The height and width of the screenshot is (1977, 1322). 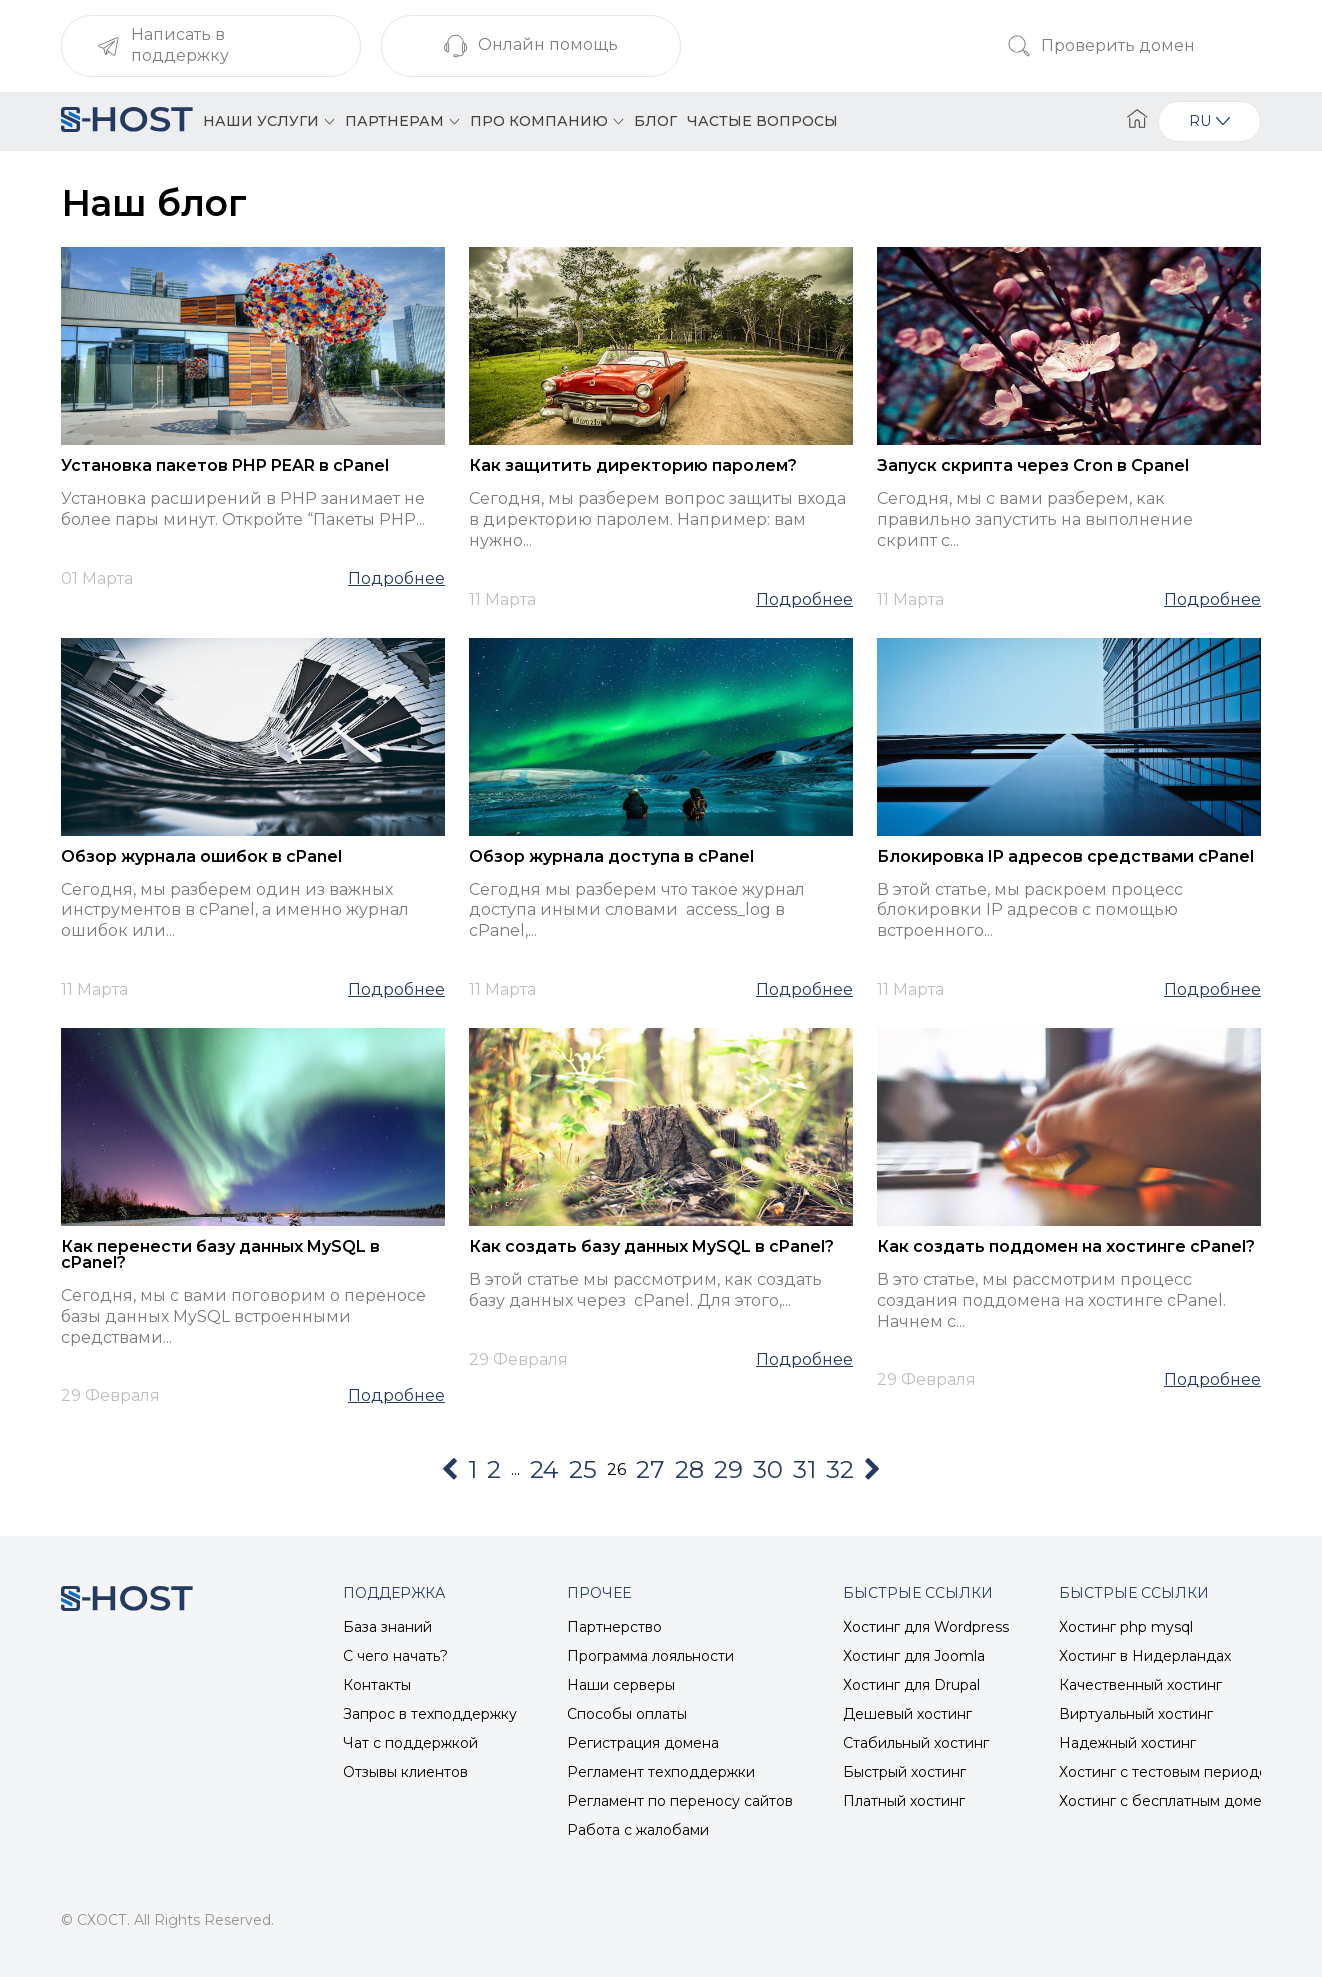 What do you see at coordinates (728, 1469) in the screenshot?
I see `29` at bounding box center [728, 1469].